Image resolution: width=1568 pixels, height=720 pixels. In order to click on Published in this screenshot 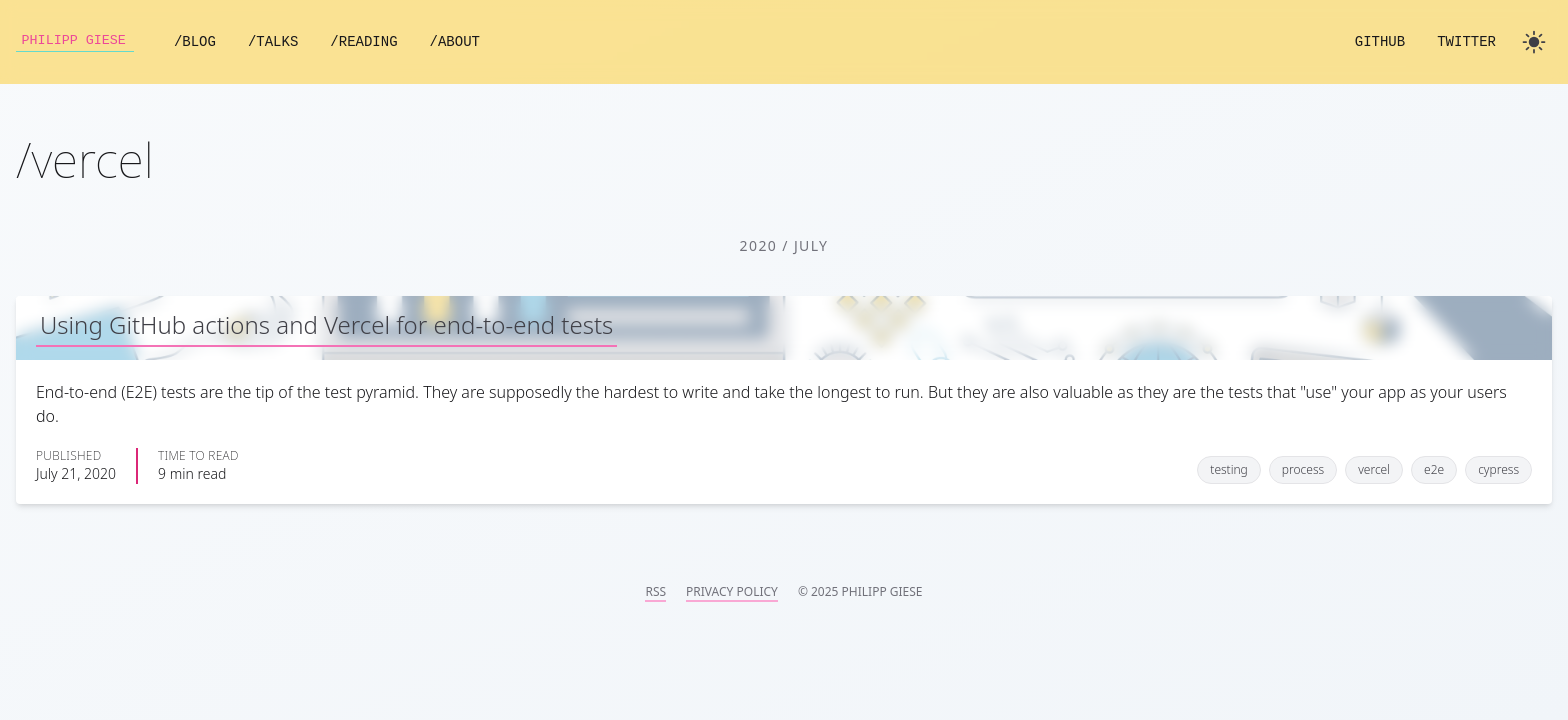, I will do `click(68, 456)`.